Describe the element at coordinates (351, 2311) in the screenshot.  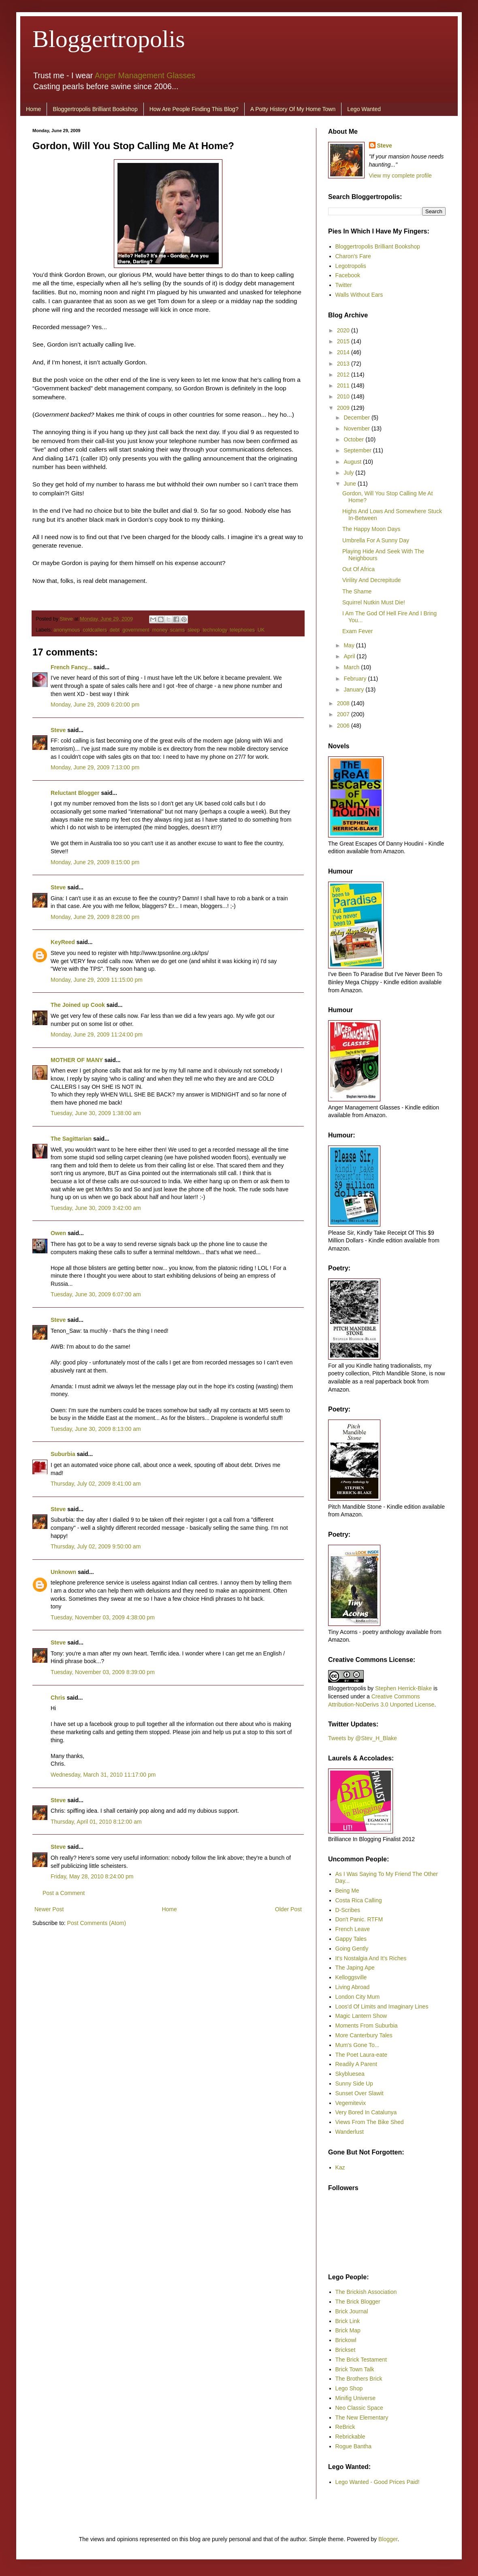
I see `Brick Journal` at that location.